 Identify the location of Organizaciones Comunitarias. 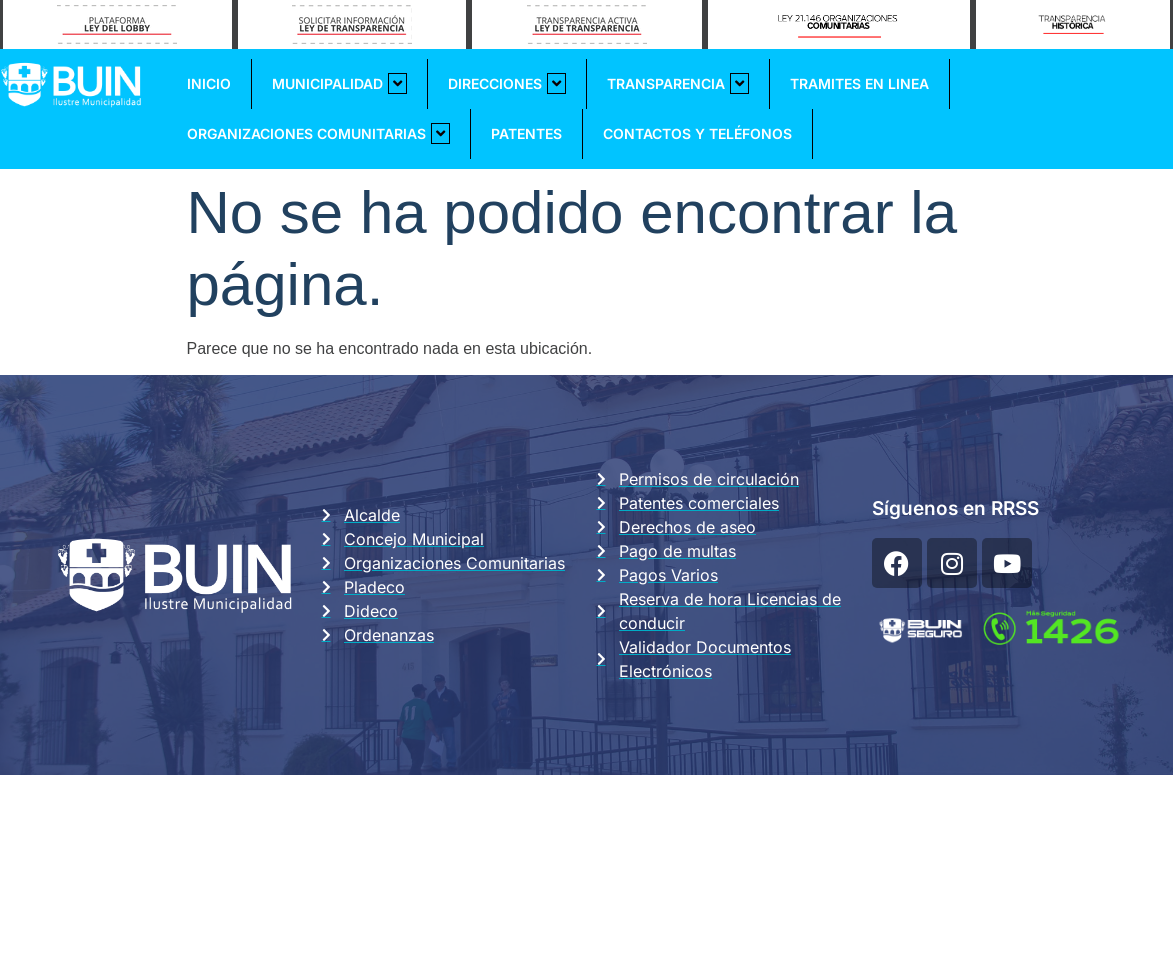
(318, 133).